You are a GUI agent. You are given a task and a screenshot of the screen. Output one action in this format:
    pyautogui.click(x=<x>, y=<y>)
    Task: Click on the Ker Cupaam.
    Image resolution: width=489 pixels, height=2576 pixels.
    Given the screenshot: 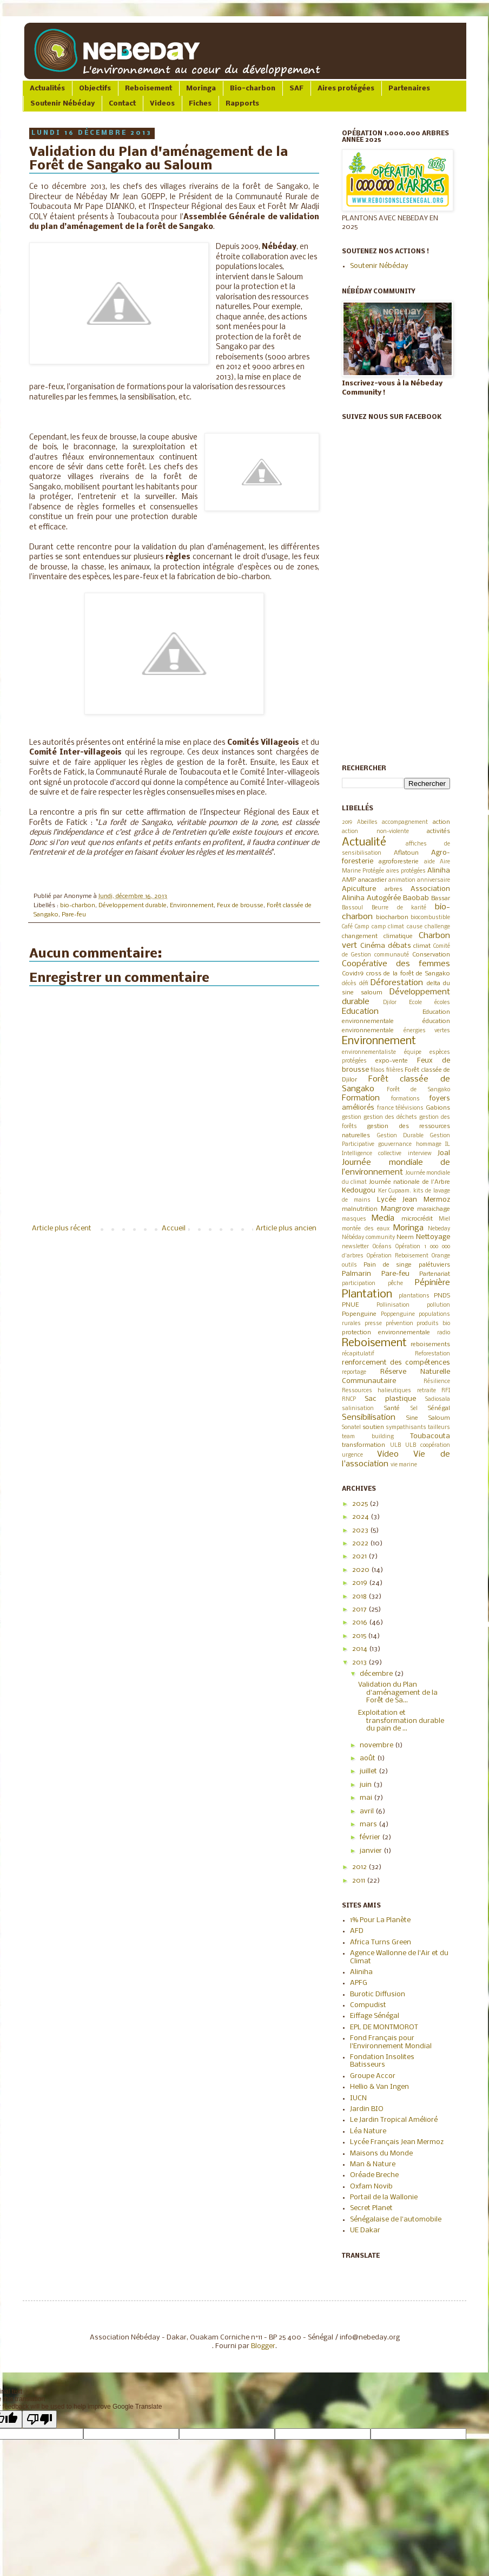 What is the action you would take?
    pyautogui.click(x=395, y=1191)
    